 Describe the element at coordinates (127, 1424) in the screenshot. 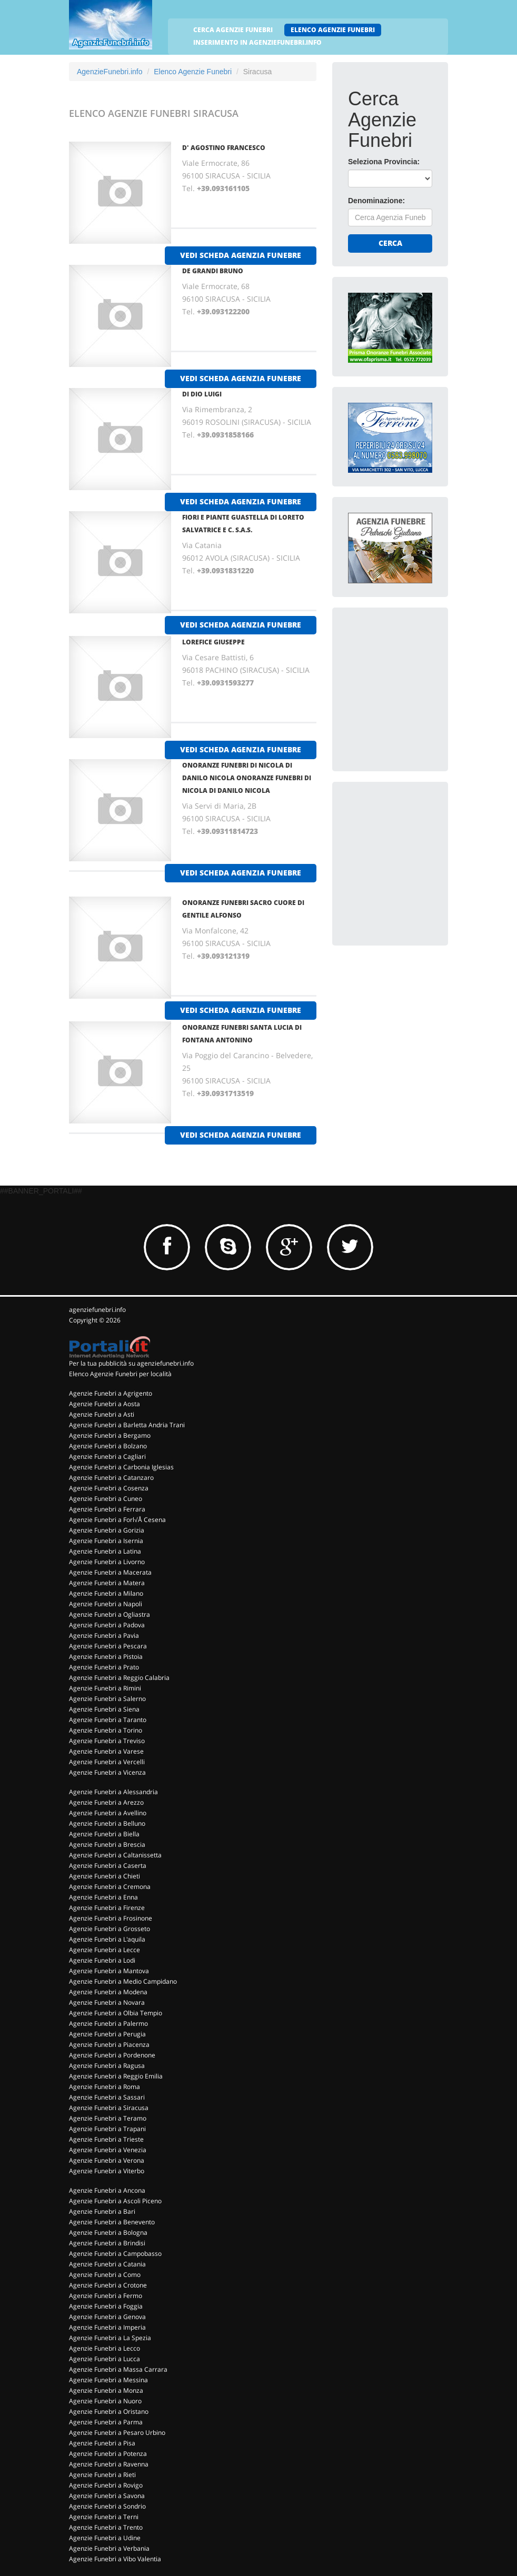

I see `Agenzie Funebri a Barletta Andria Trani` at that location.